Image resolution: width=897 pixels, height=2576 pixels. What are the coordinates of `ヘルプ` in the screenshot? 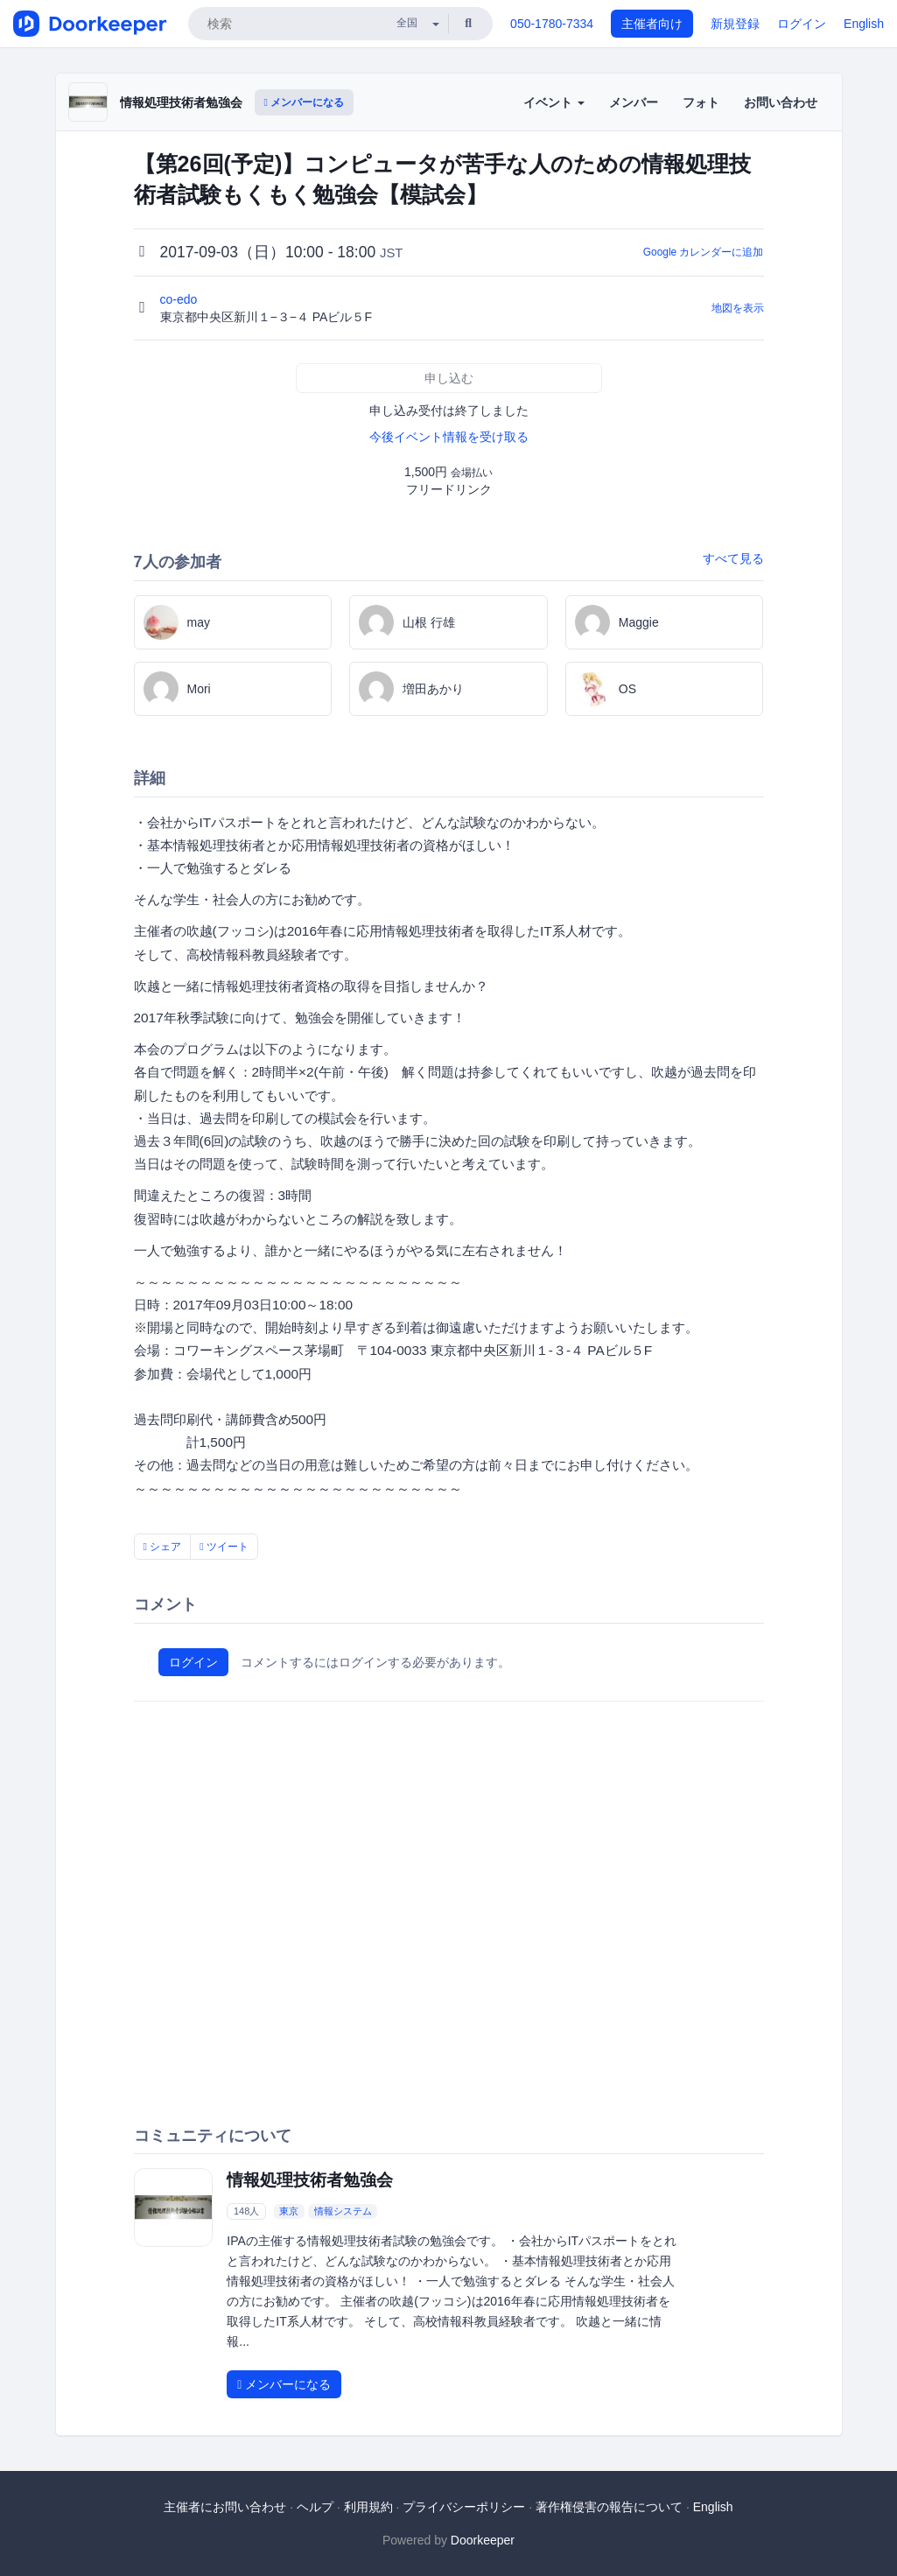 It's located at (315, 2507).